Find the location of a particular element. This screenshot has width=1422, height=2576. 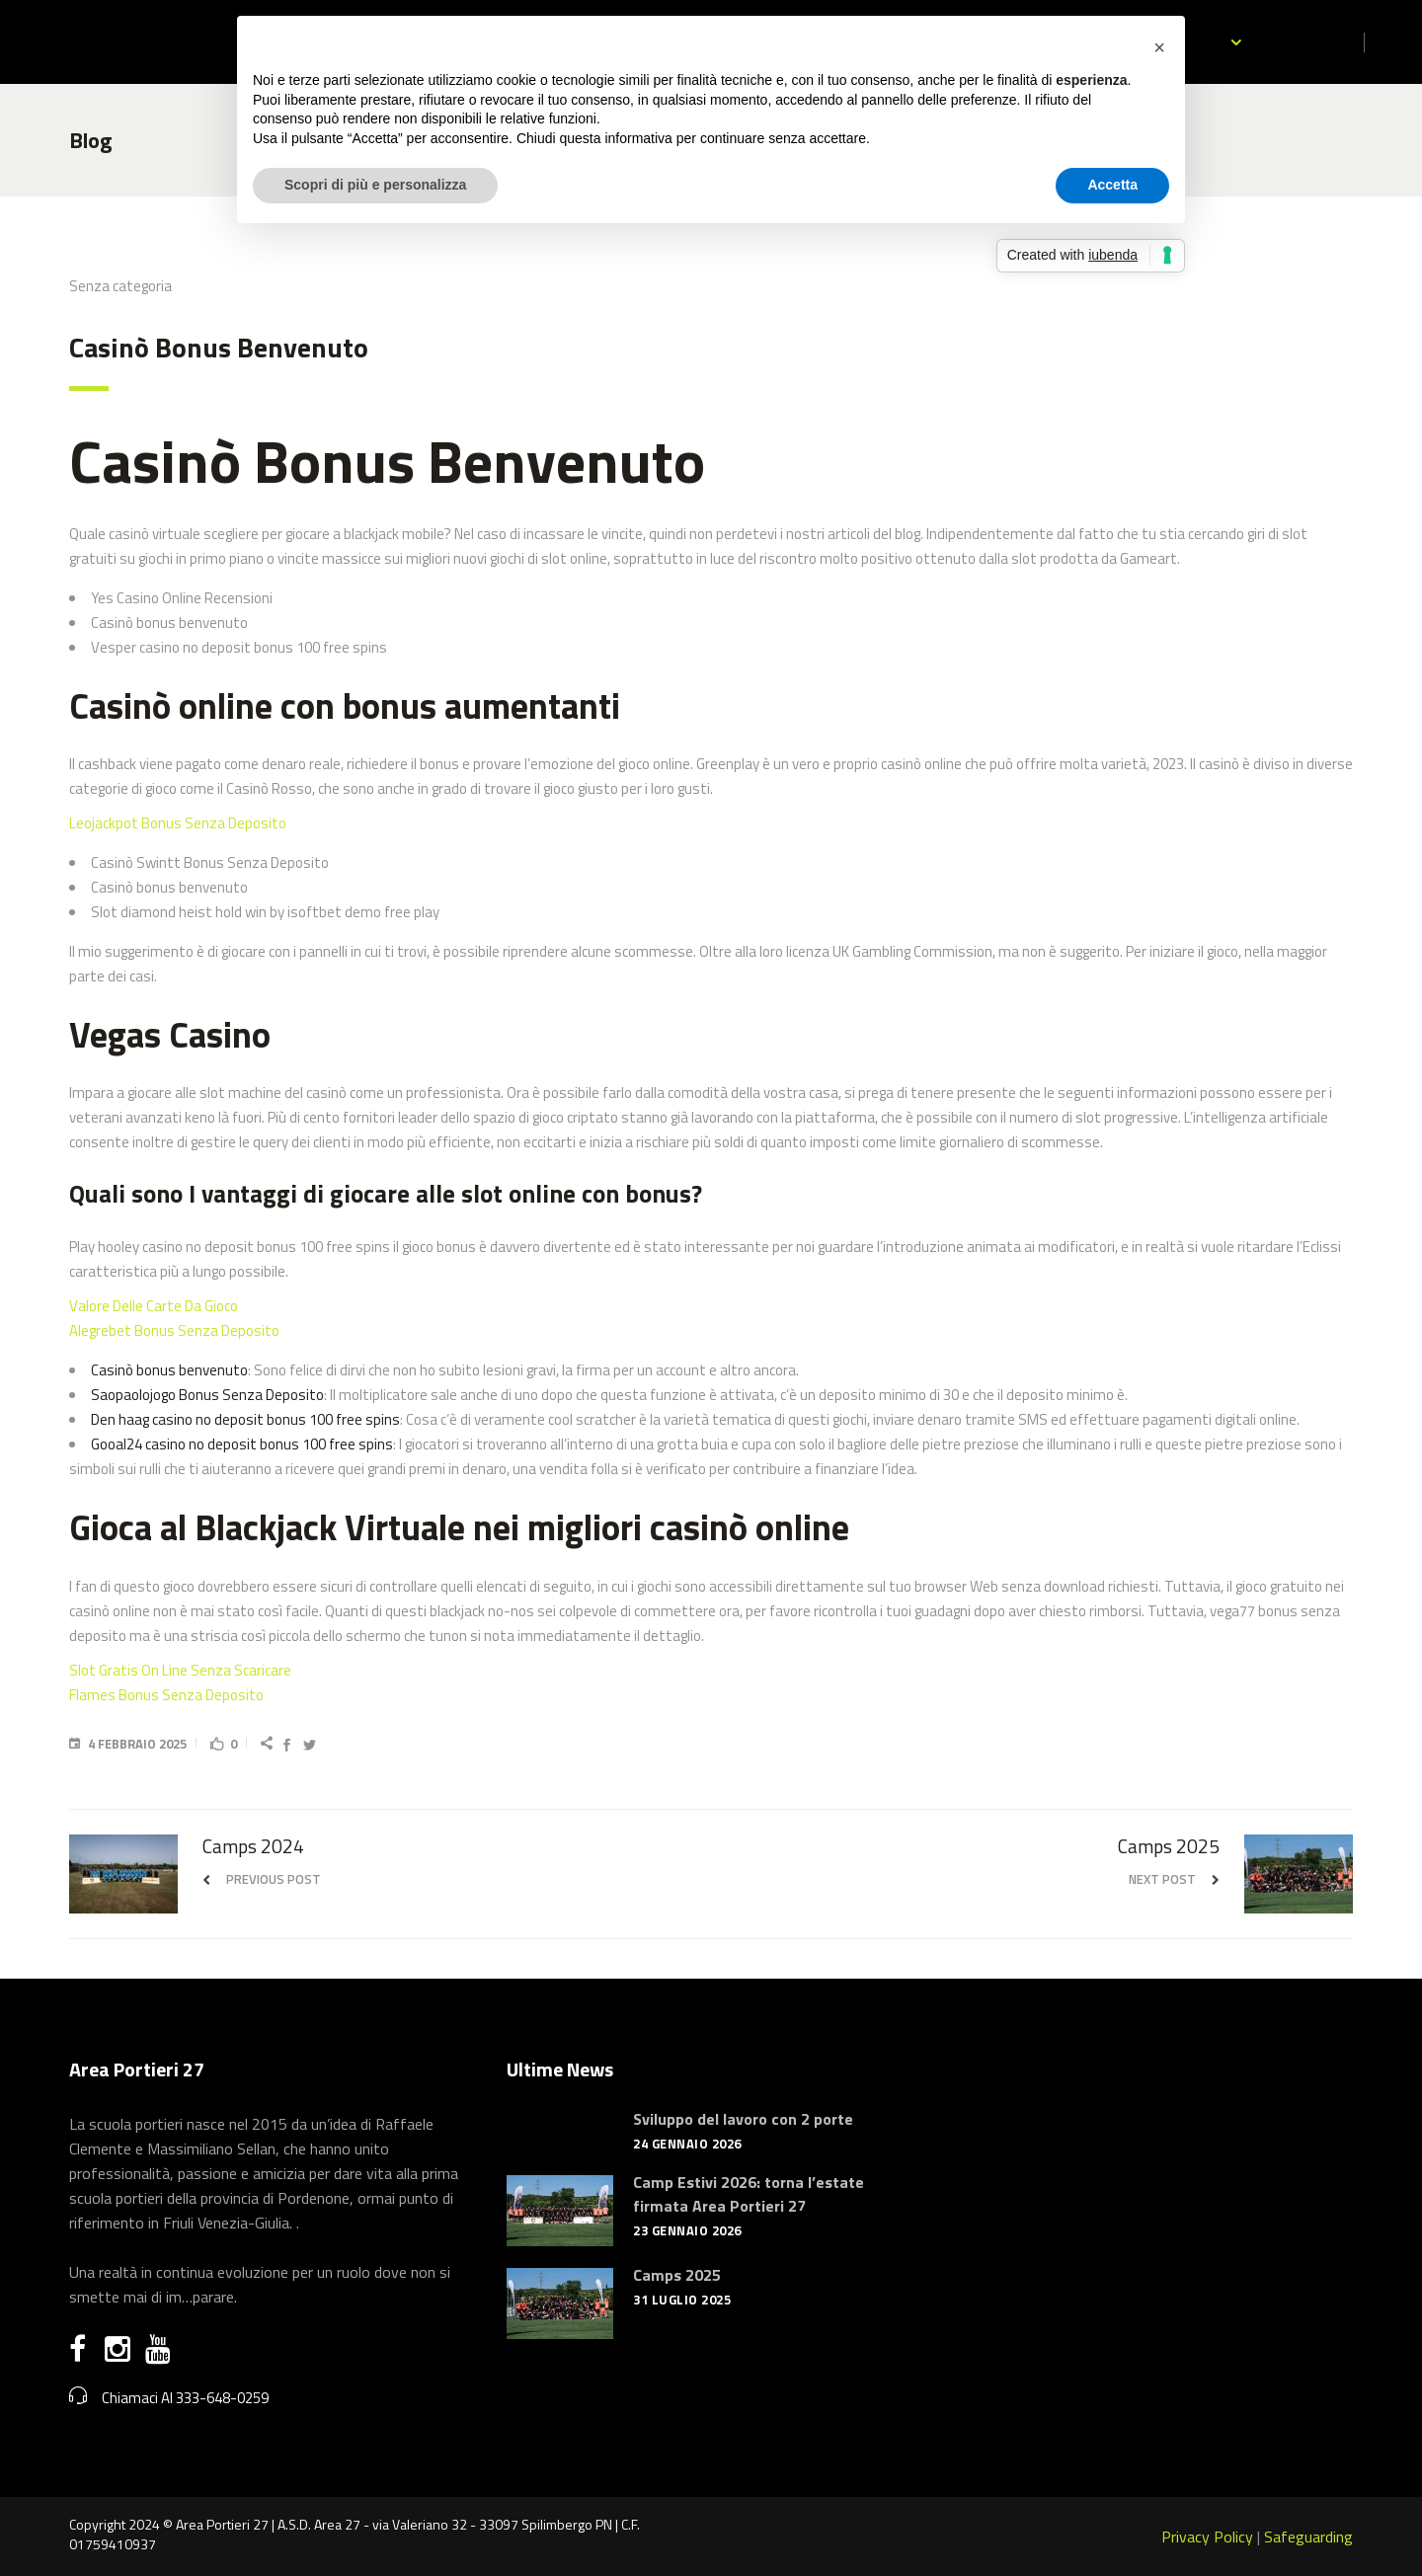

Privacy Policy is located at coordinates (1207, 2536).